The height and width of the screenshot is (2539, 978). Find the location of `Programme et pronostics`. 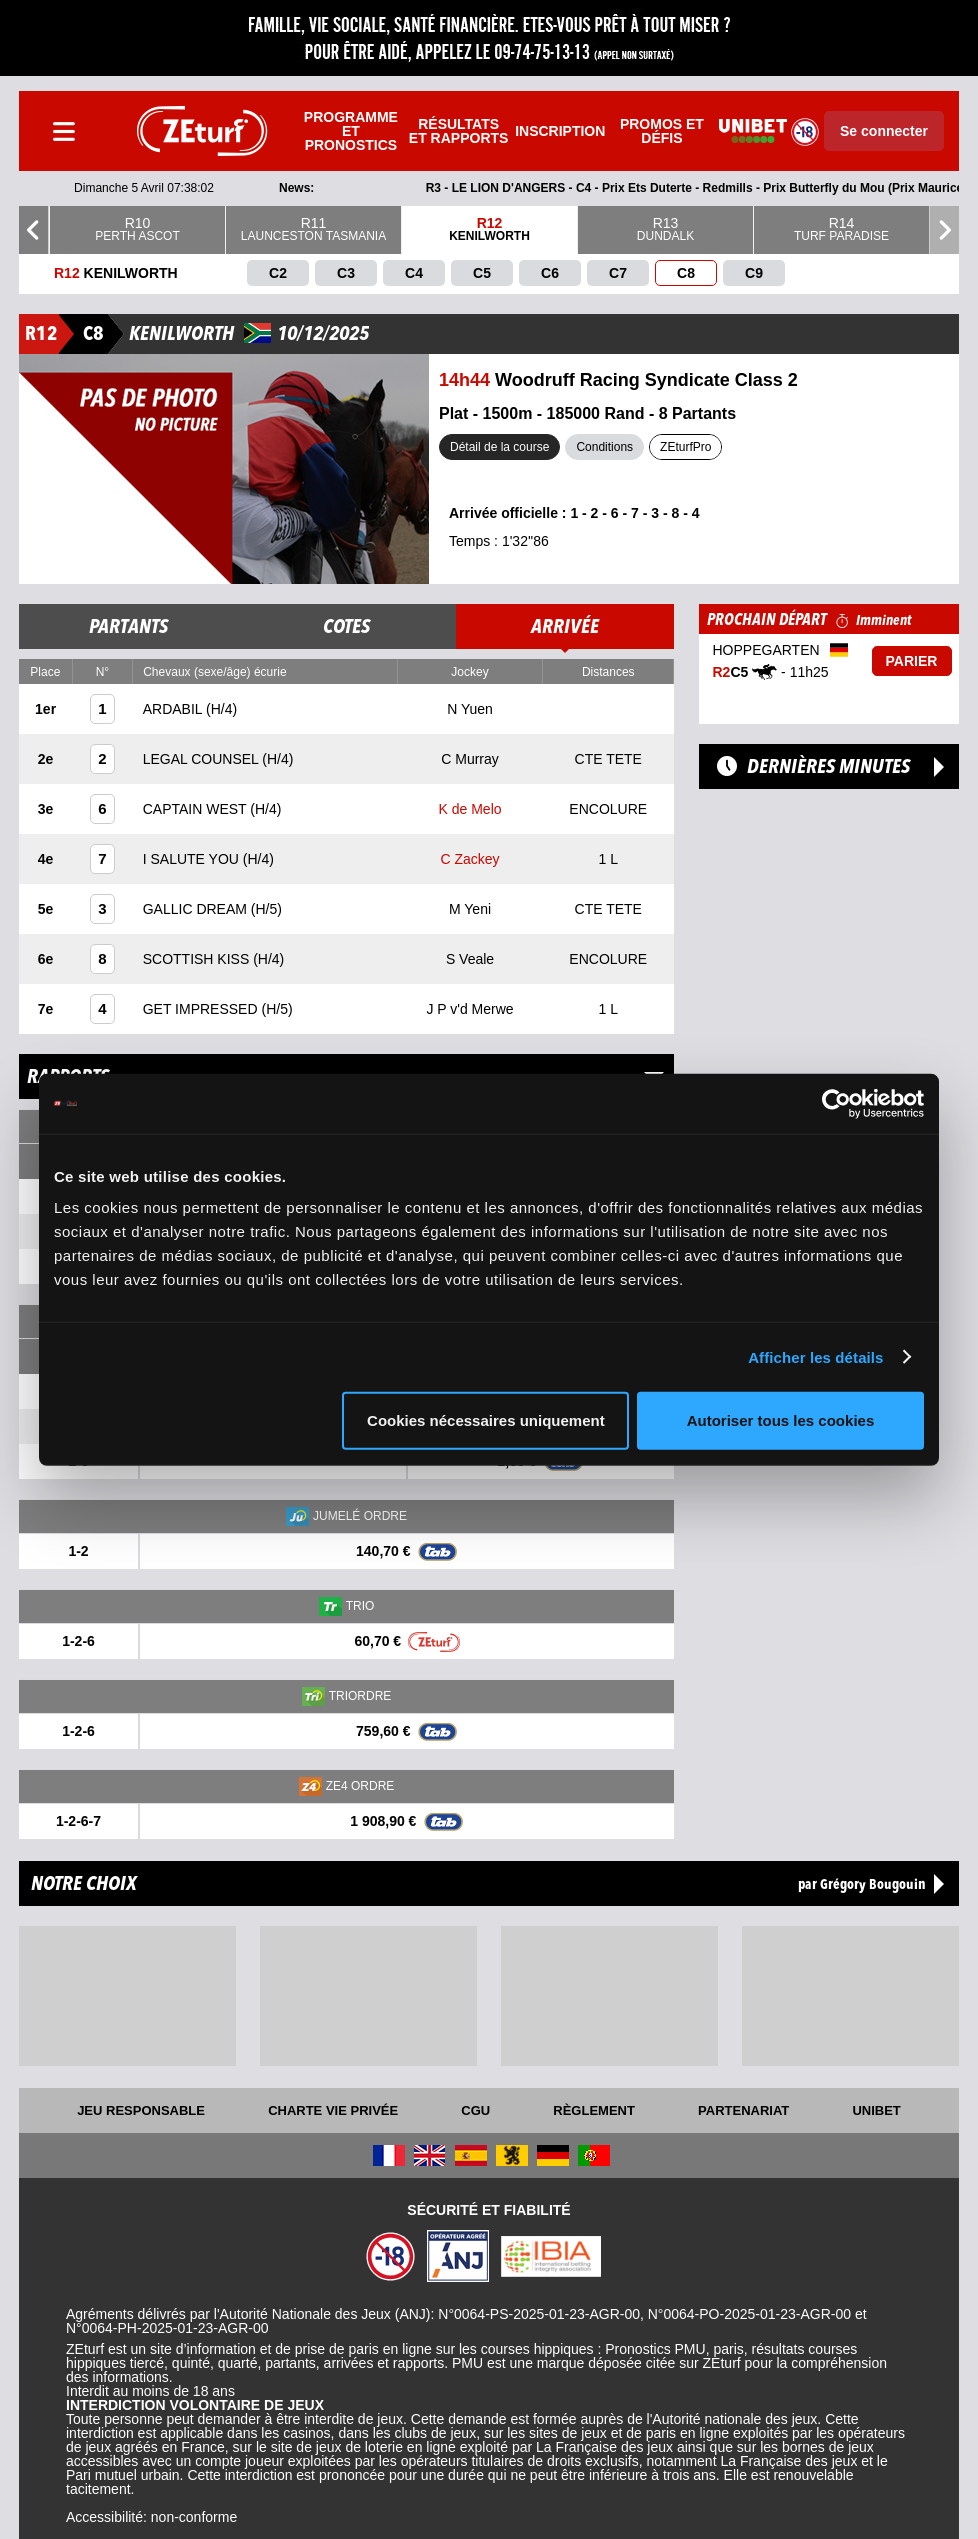

Programme et pronostics is located at coordinates (351, 131).